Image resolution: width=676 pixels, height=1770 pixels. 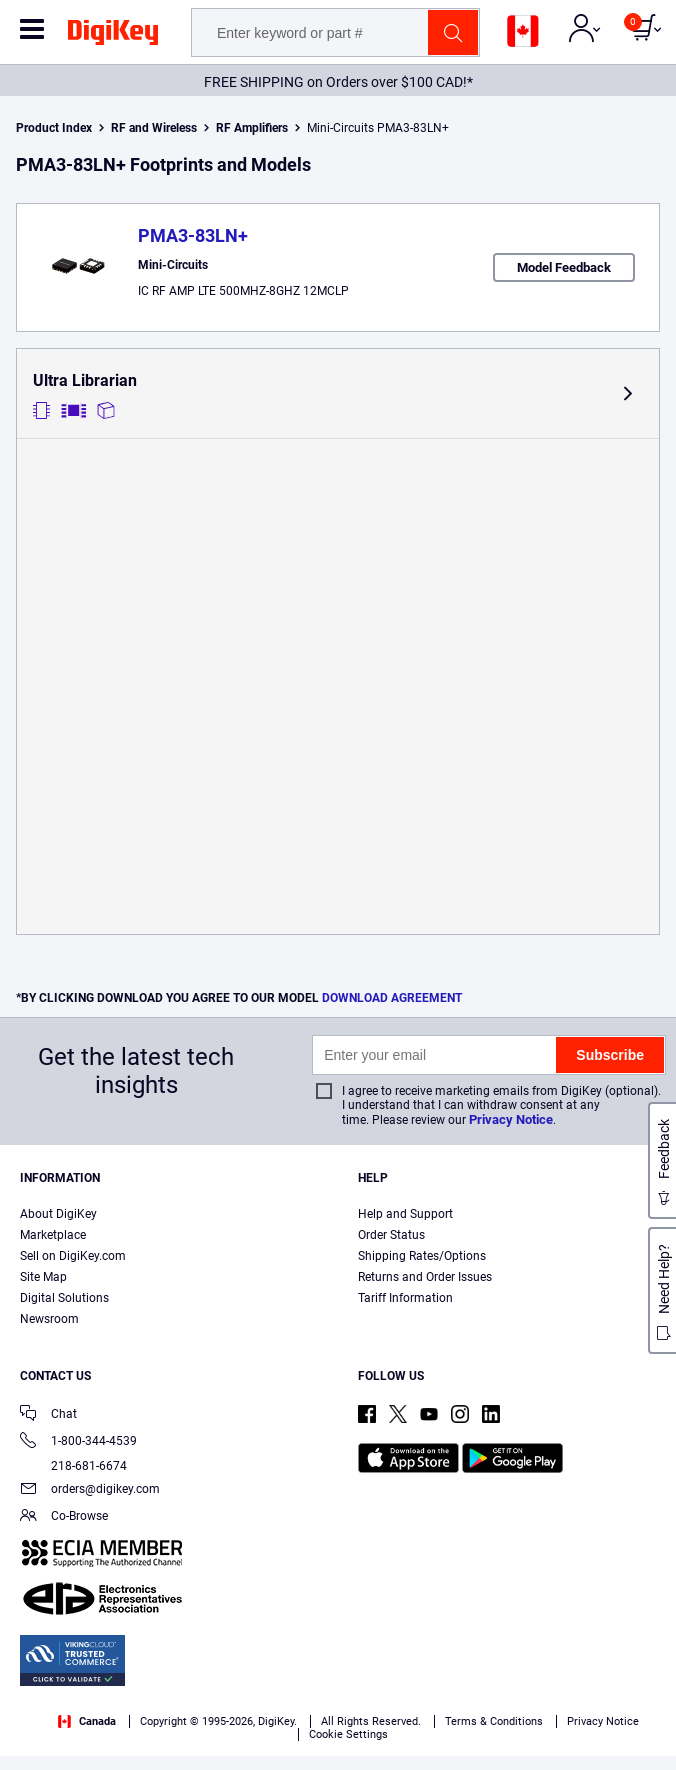 What do you see at coordinates (73, 1466) in the screenshot?
I see `218-681-6674` at bounding box center [73, 1466].